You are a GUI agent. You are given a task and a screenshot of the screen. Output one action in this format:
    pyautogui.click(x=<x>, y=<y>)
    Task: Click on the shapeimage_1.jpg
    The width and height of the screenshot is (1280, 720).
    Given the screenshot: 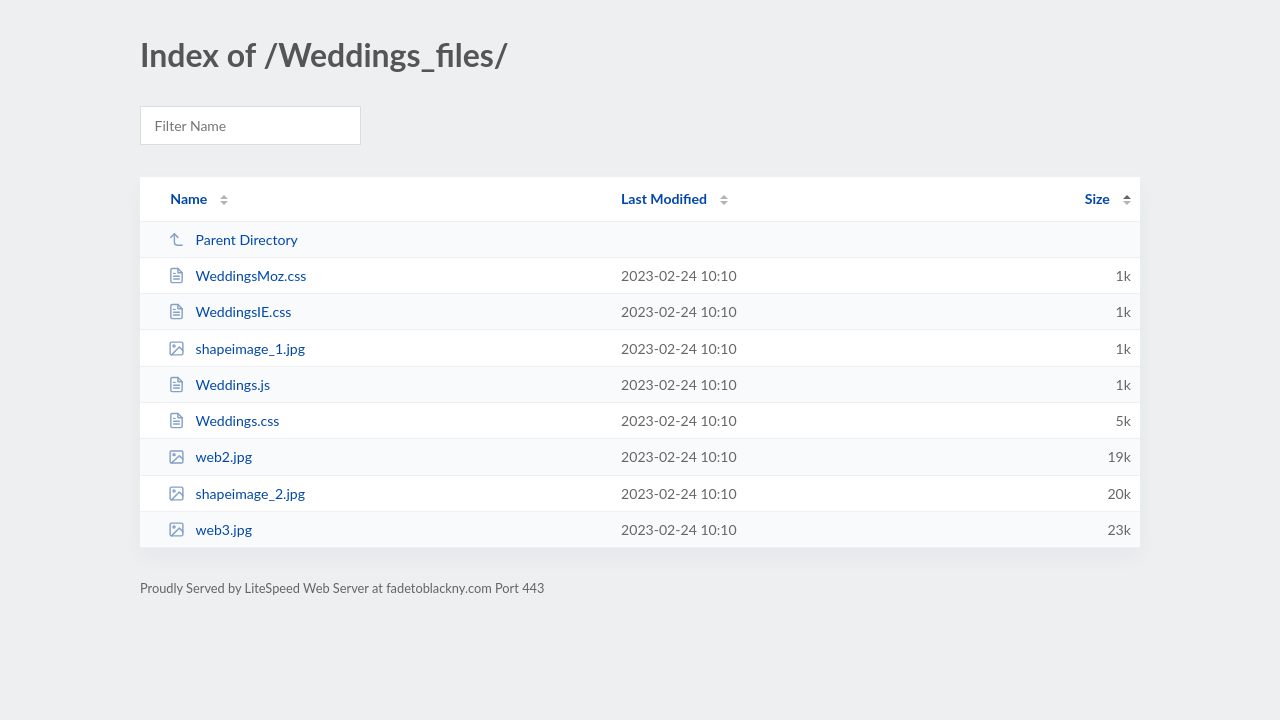 What is the action you would take?
    pyautogui.click(x=236, y=348)
    